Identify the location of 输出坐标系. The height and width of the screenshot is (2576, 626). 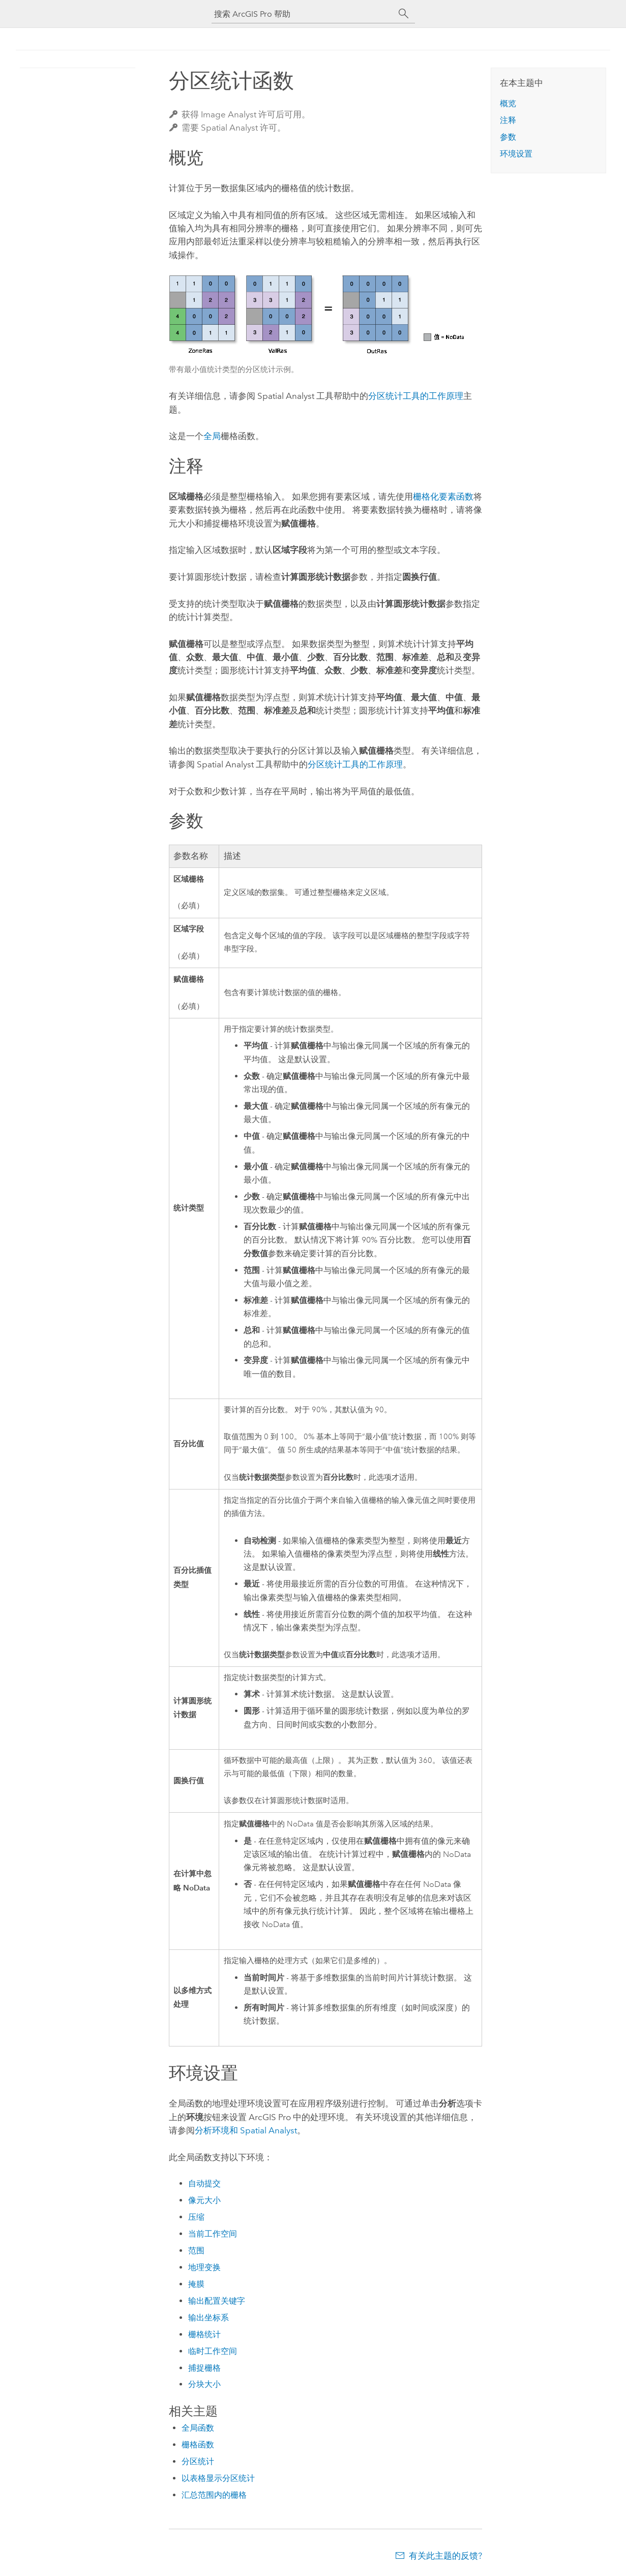
(208, 2317).